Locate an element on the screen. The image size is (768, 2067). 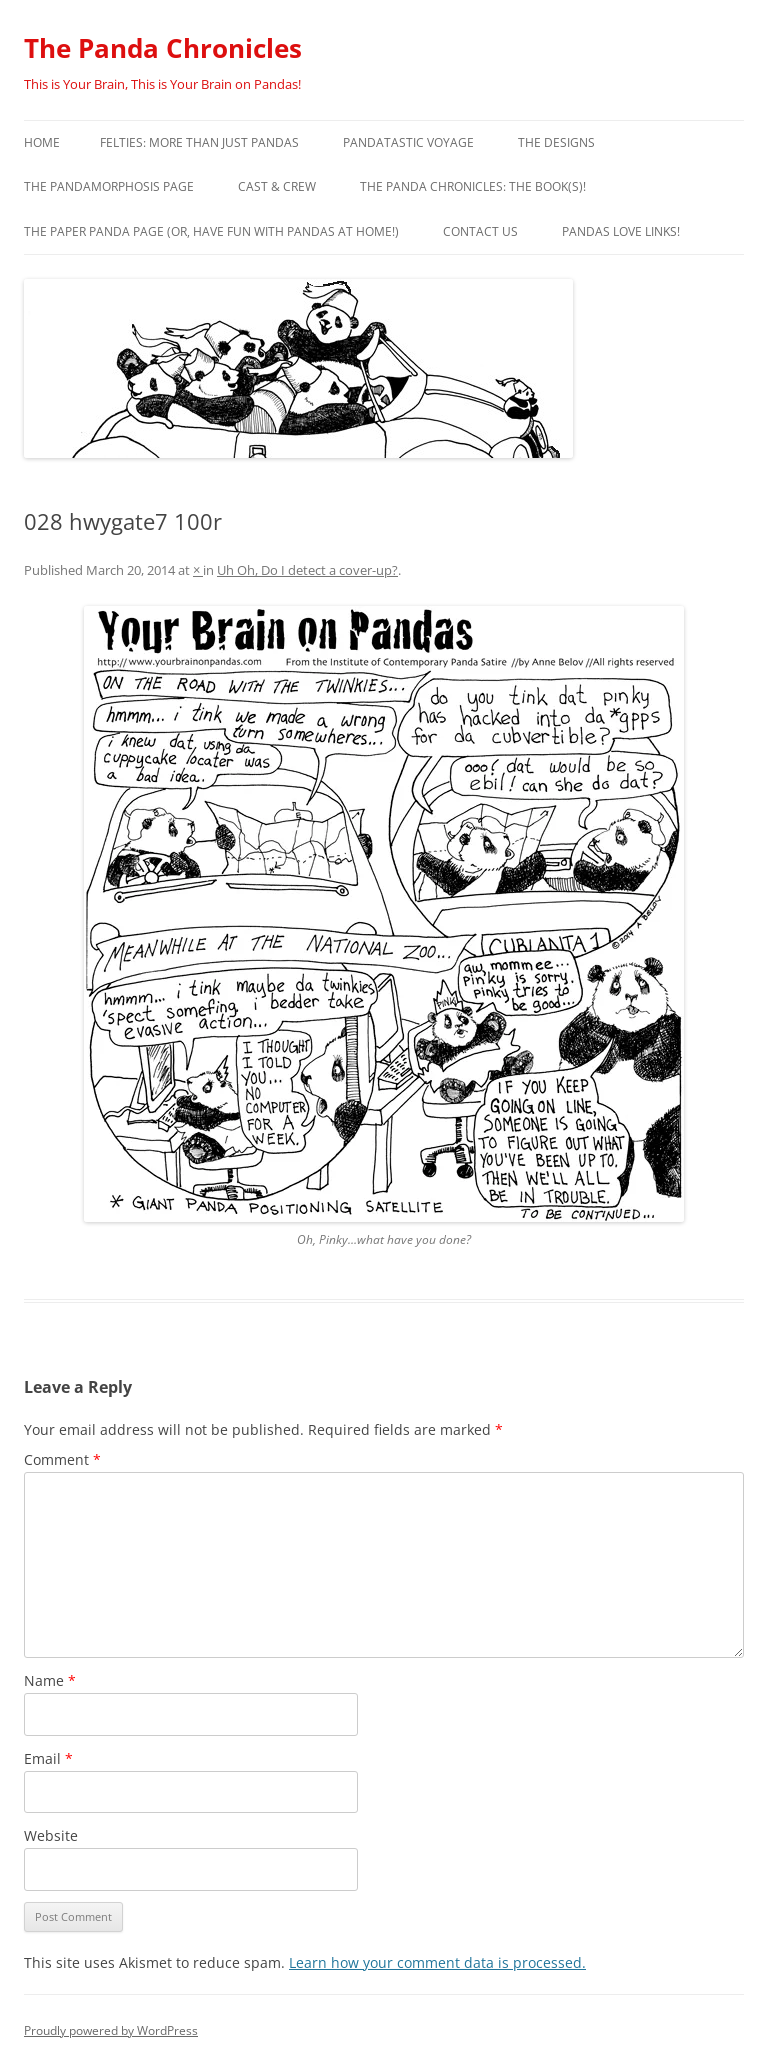
The Designs is located at coordinates (556, 142).